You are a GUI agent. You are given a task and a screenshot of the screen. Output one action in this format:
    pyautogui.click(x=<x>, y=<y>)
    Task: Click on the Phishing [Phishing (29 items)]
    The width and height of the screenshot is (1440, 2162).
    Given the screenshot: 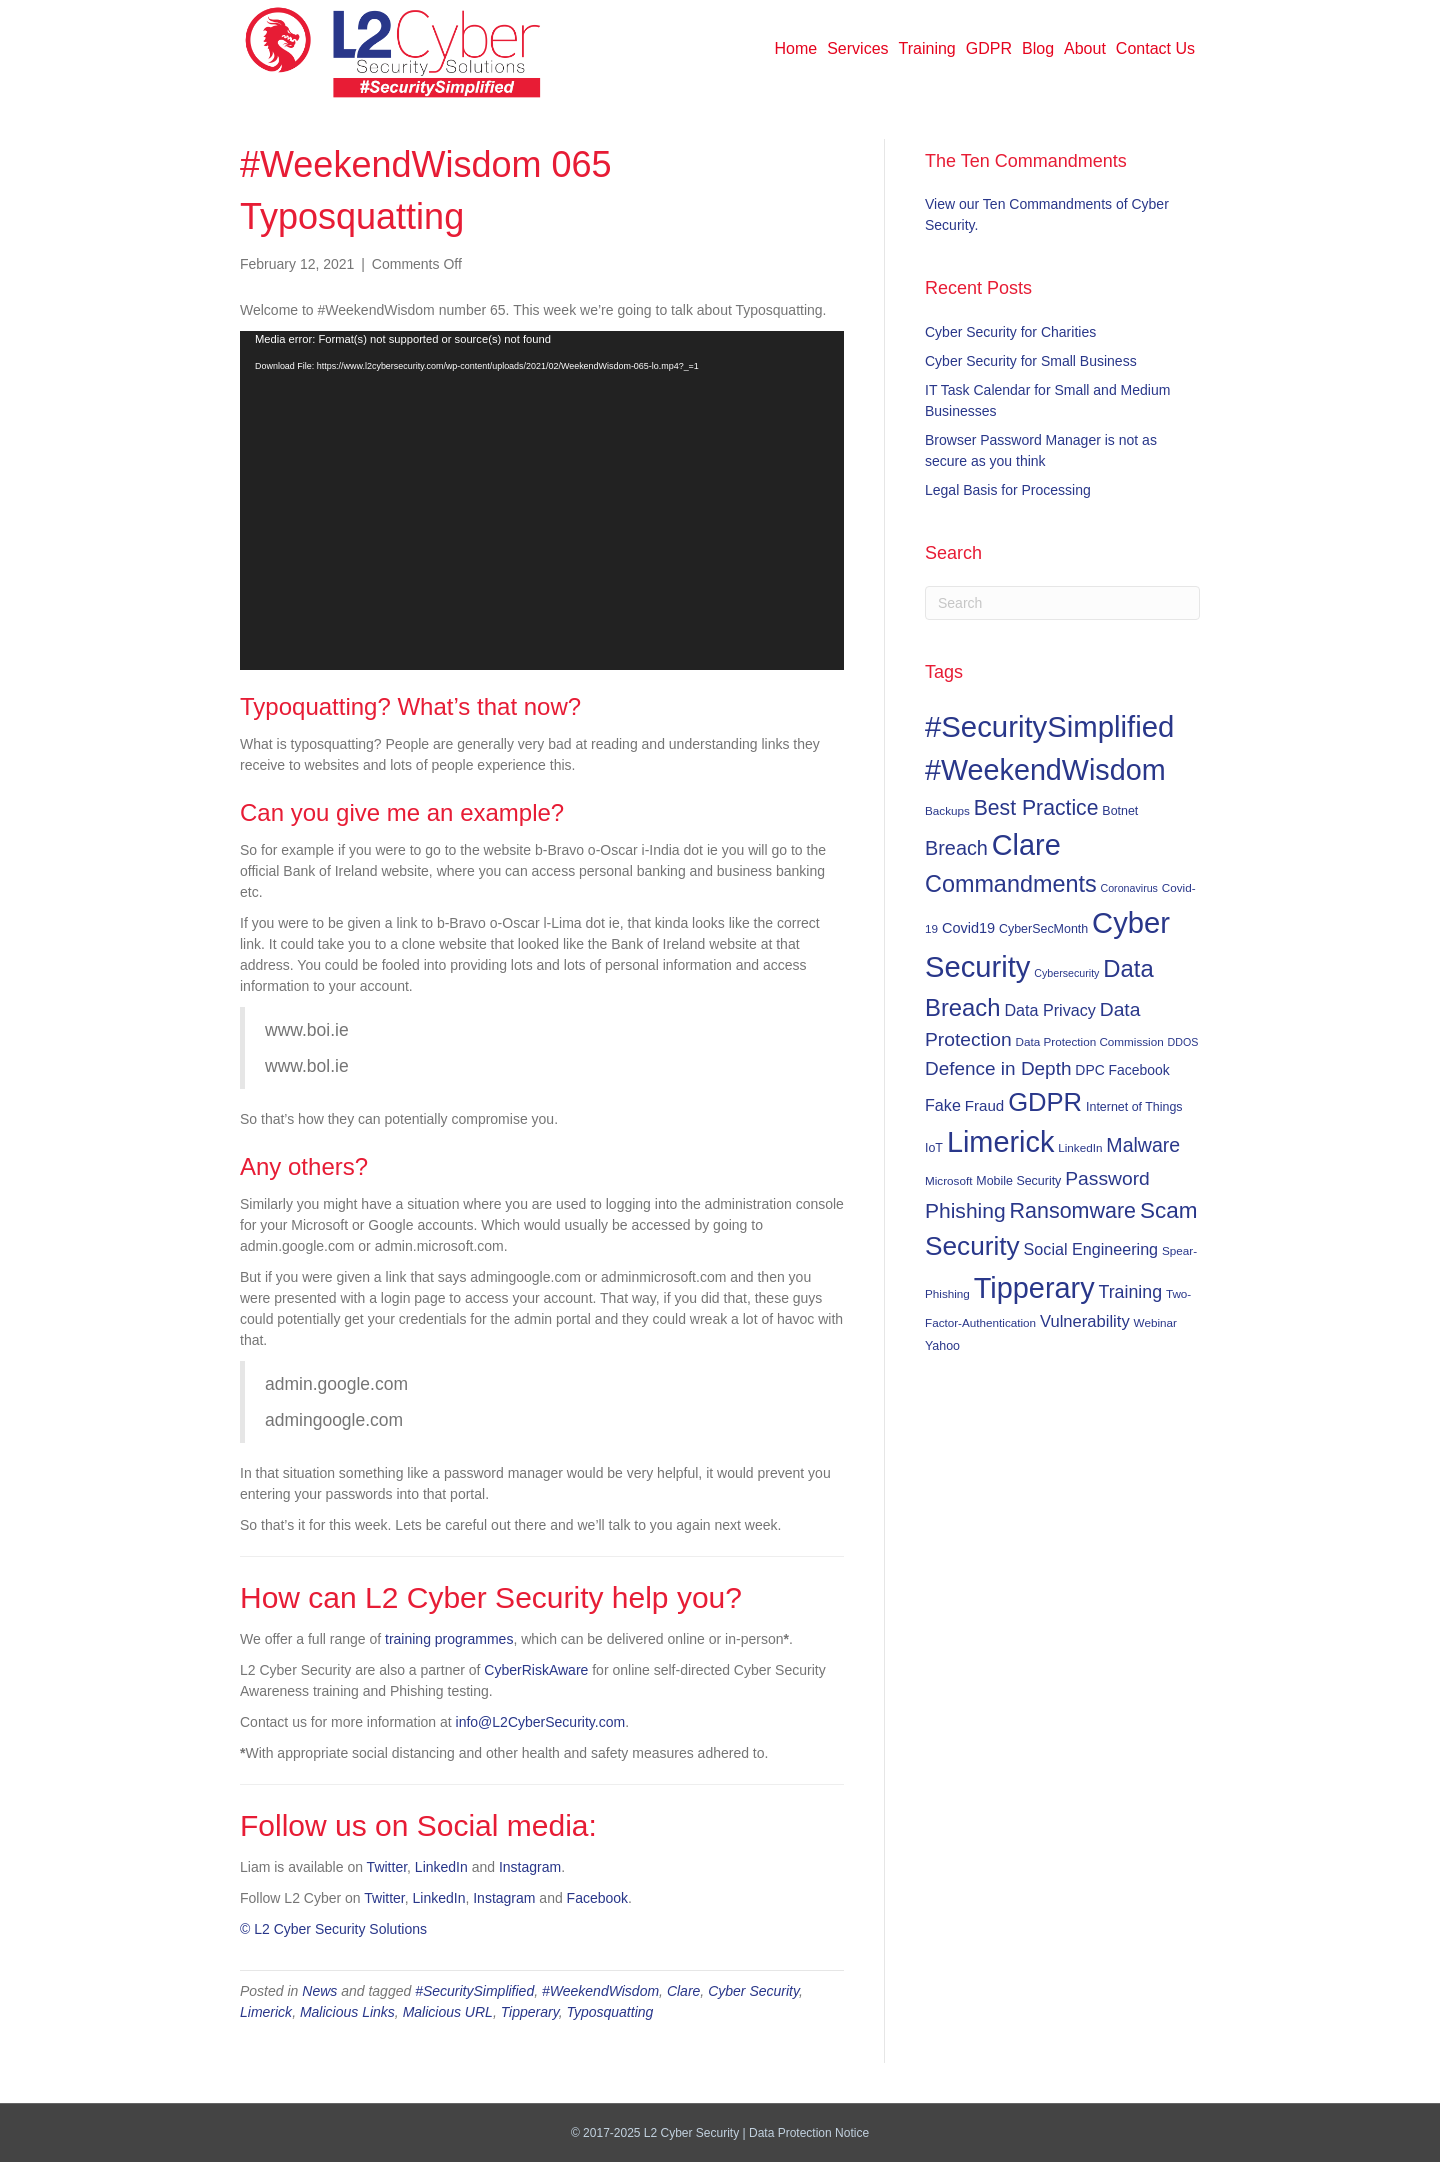 What is the action you would take?
    pyautogui.click(x=965, y=1210)
    